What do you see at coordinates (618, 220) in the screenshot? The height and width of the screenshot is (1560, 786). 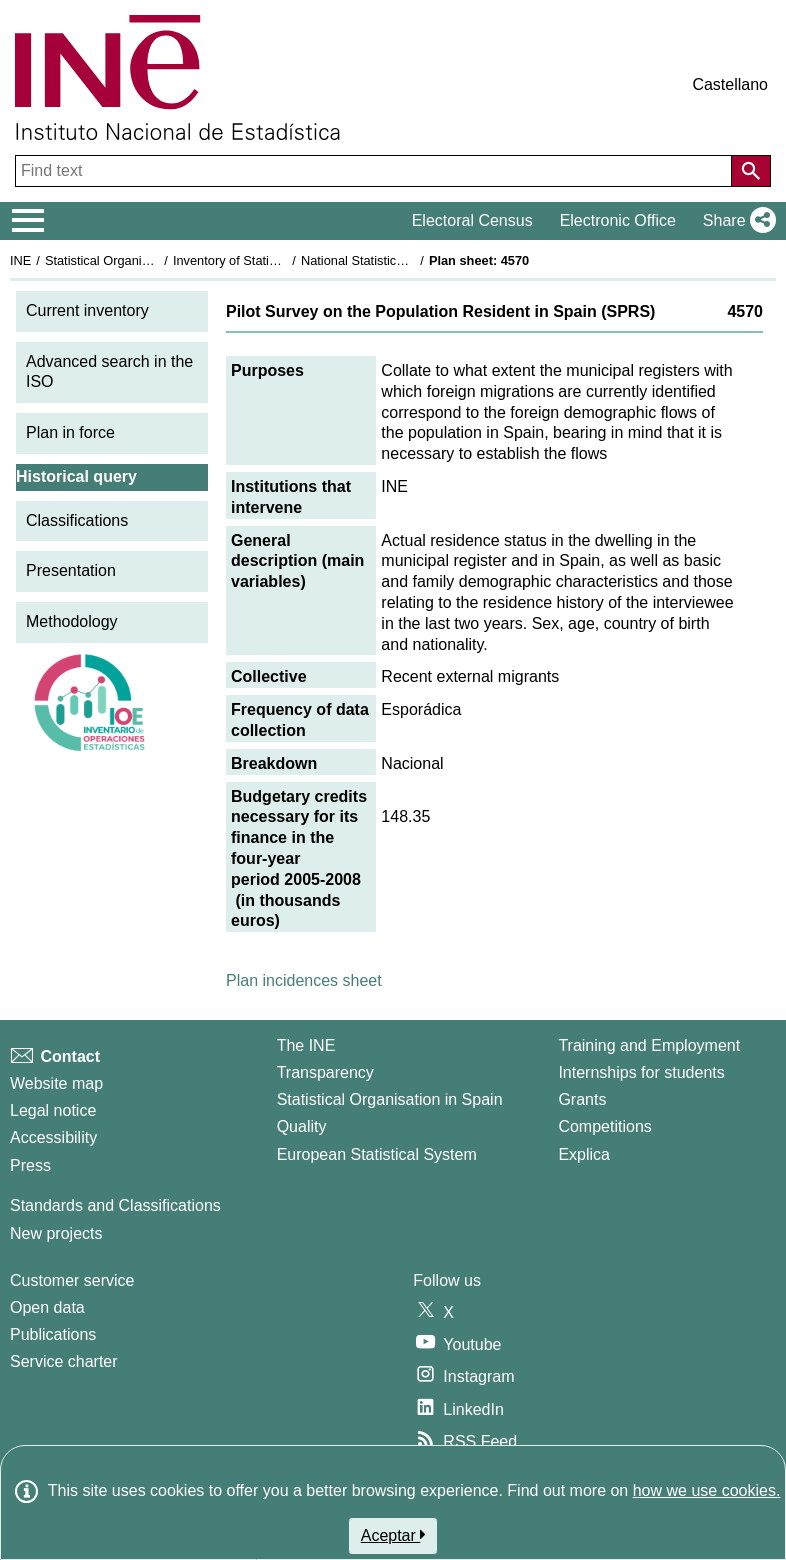 I see `Electronic Office [button]` at bounding box center [618, 220].